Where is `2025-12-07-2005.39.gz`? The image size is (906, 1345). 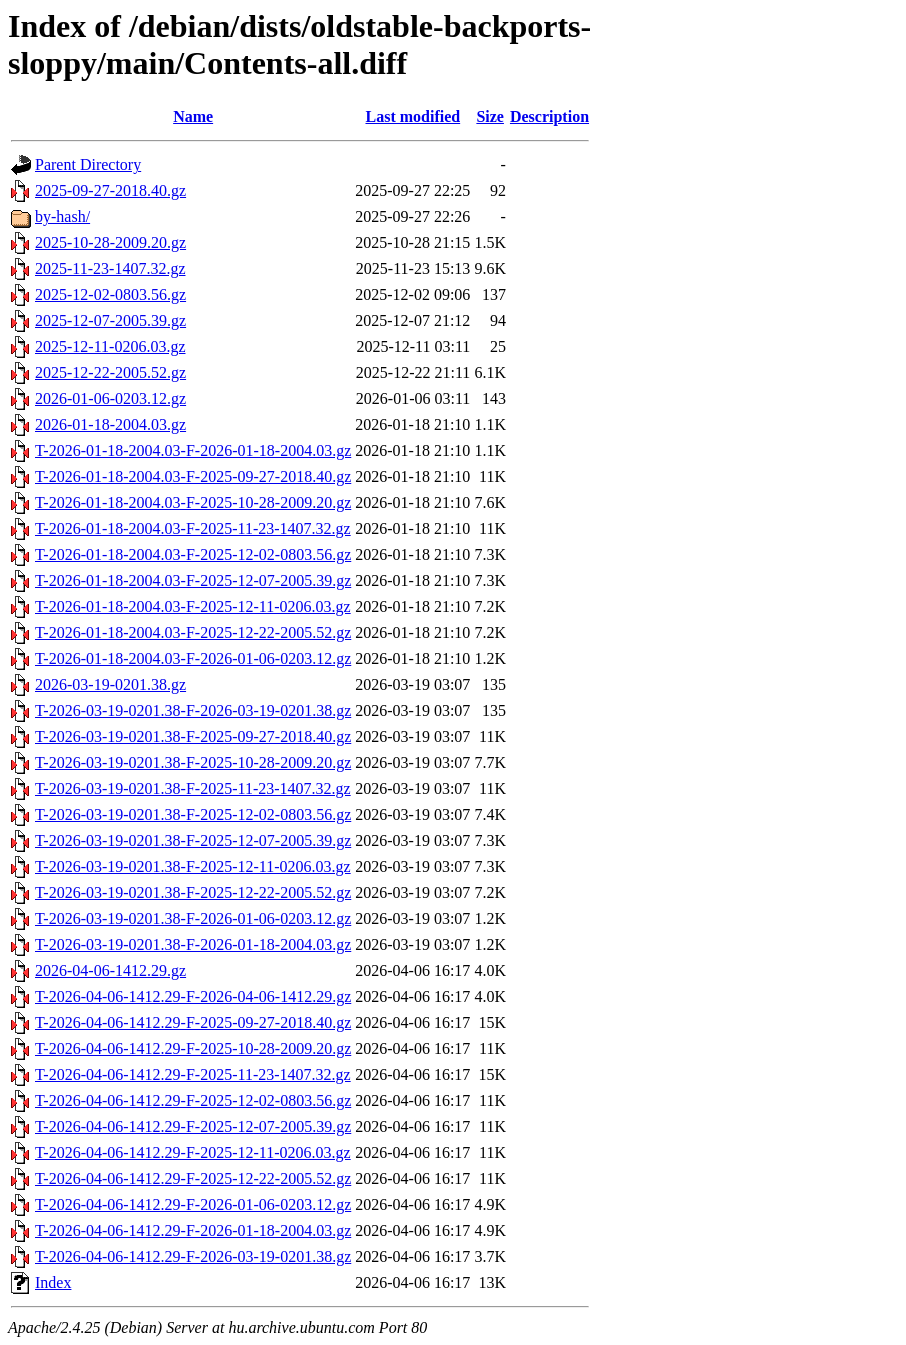
2025-12-07-2005.39.gz is located at coordinates (110, 320).